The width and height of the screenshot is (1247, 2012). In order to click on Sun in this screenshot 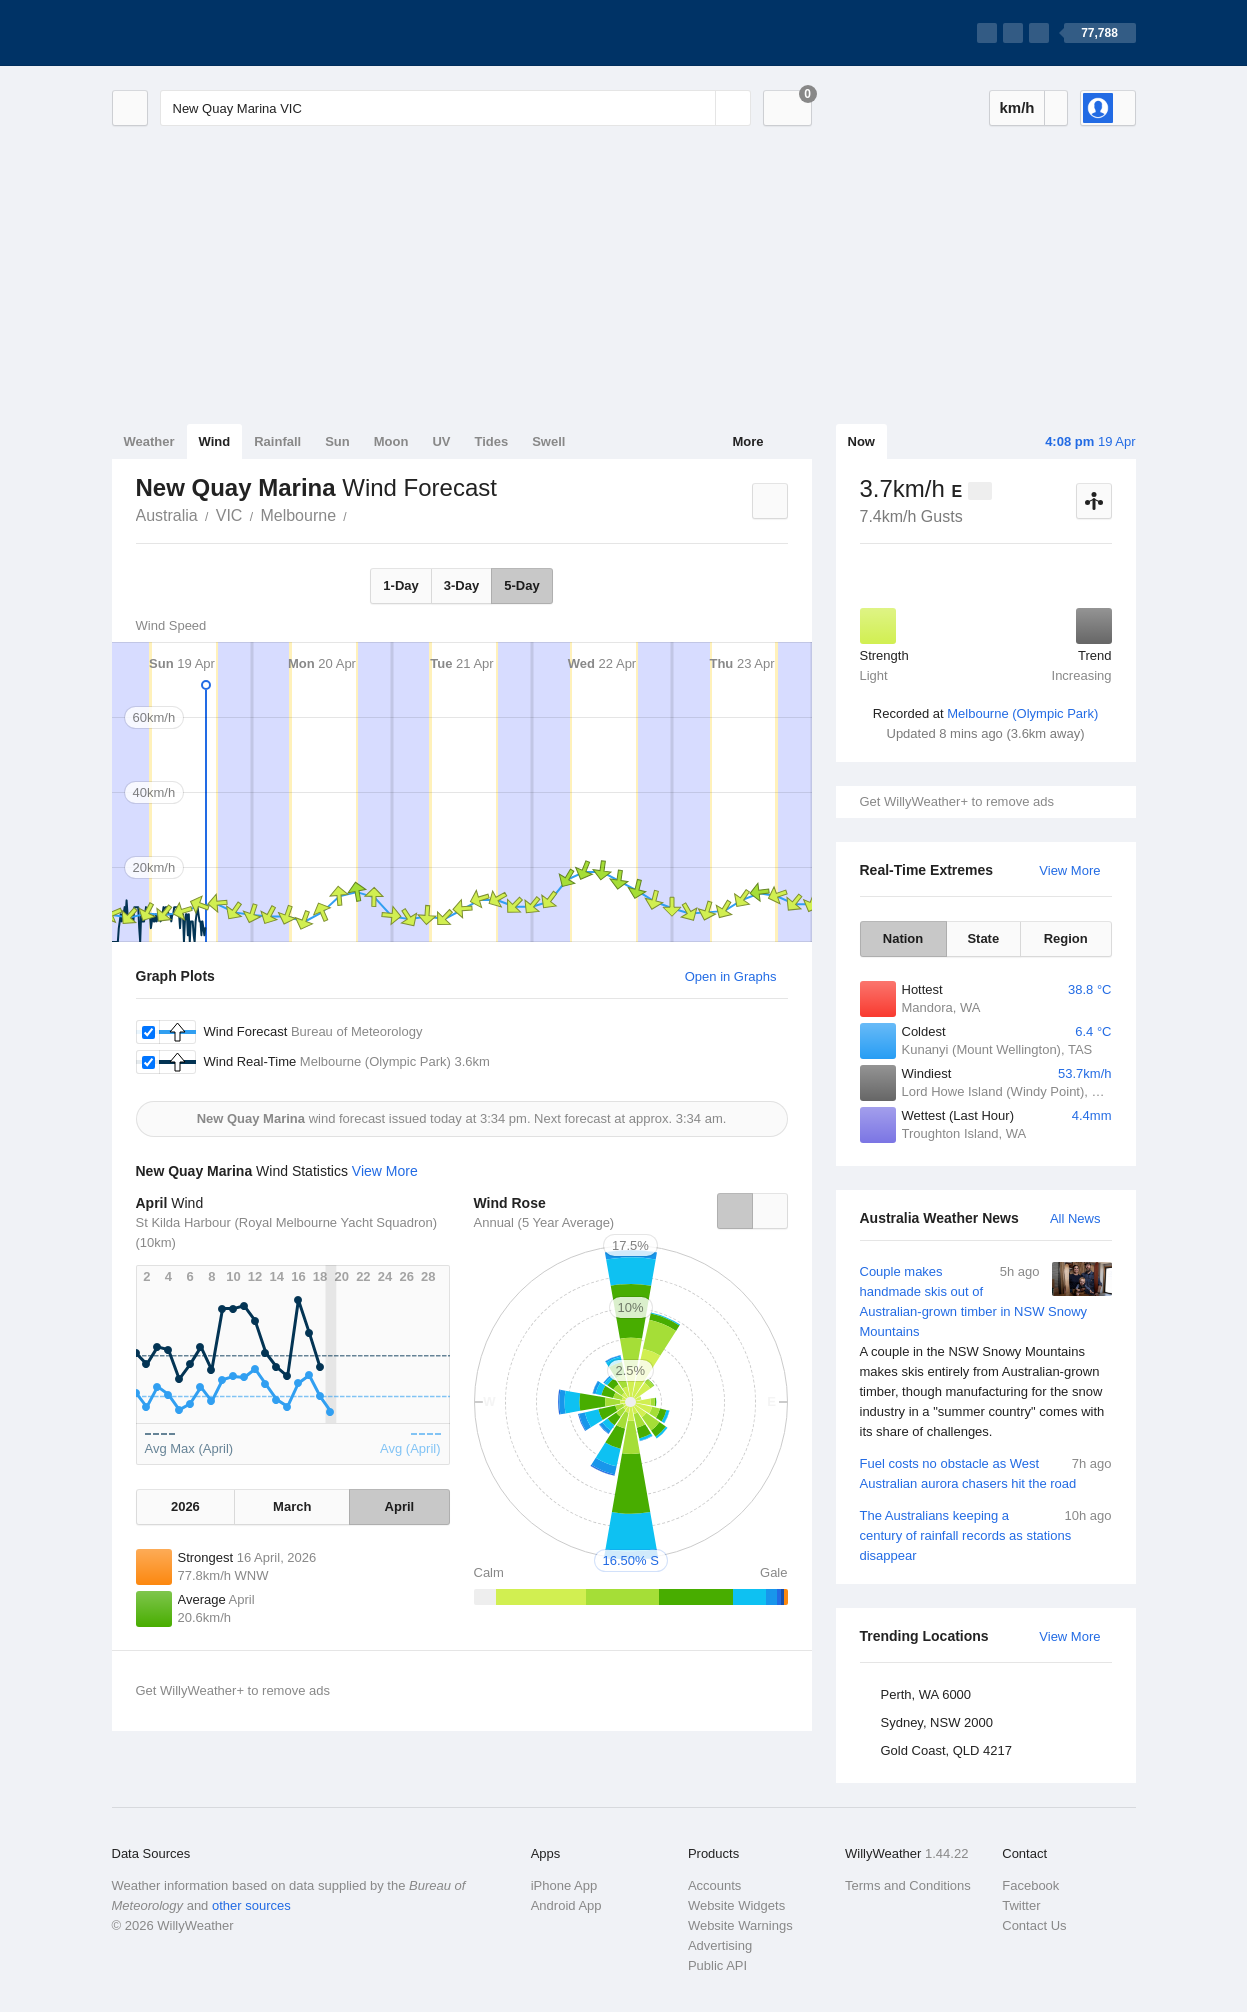, I will do `click(337, 441)`.